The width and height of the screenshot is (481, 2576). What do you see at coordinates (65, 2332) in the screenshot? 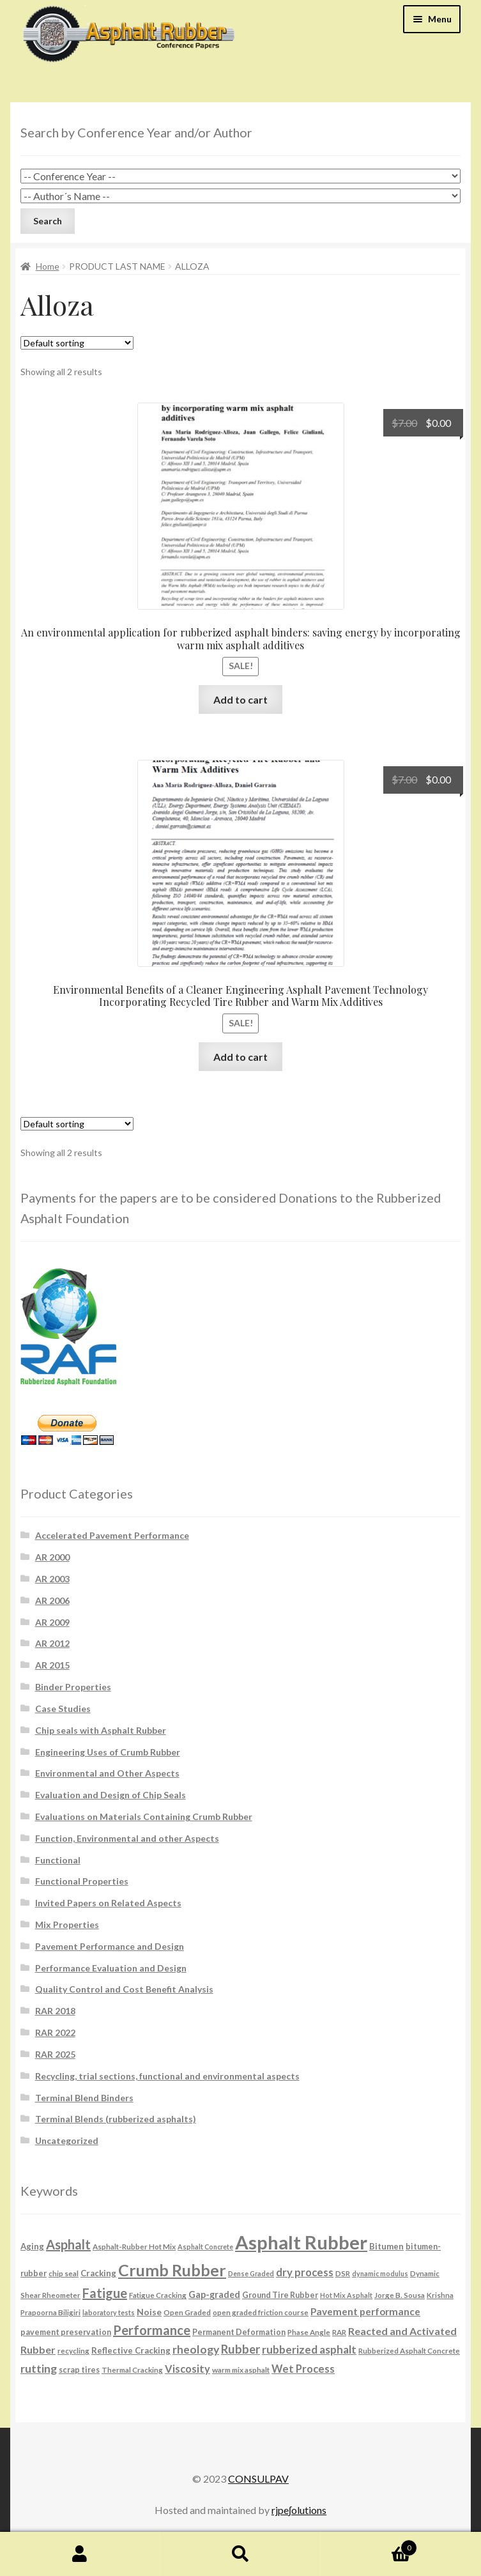
I see `pavement preservation [pavement preservation (7 products)]` at bounding box center [65, 2332].